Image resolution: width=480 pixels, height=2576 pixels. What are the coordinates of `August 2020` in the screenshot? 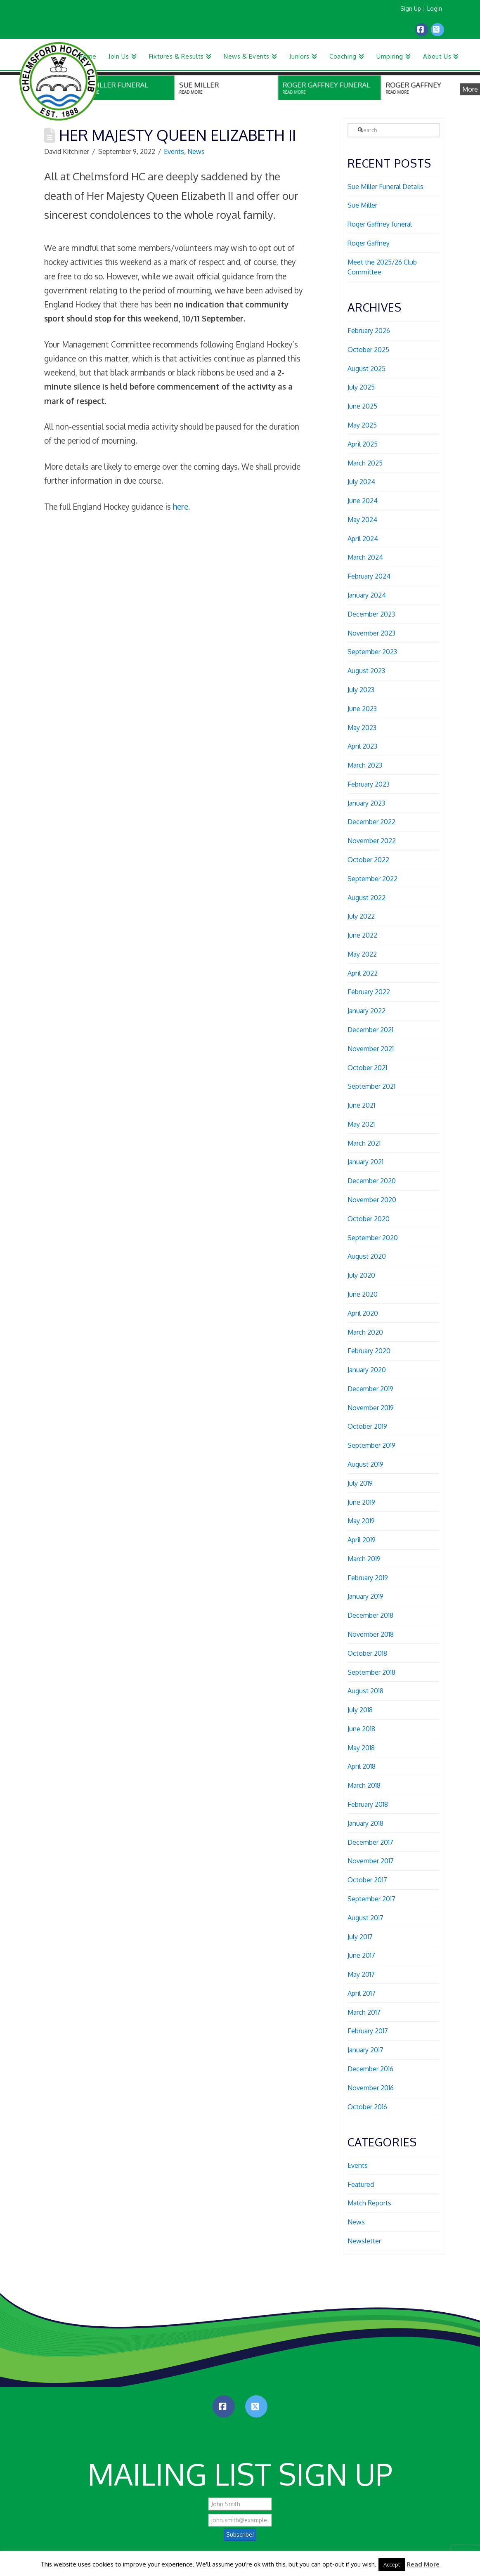 It's located at (367, 1256).